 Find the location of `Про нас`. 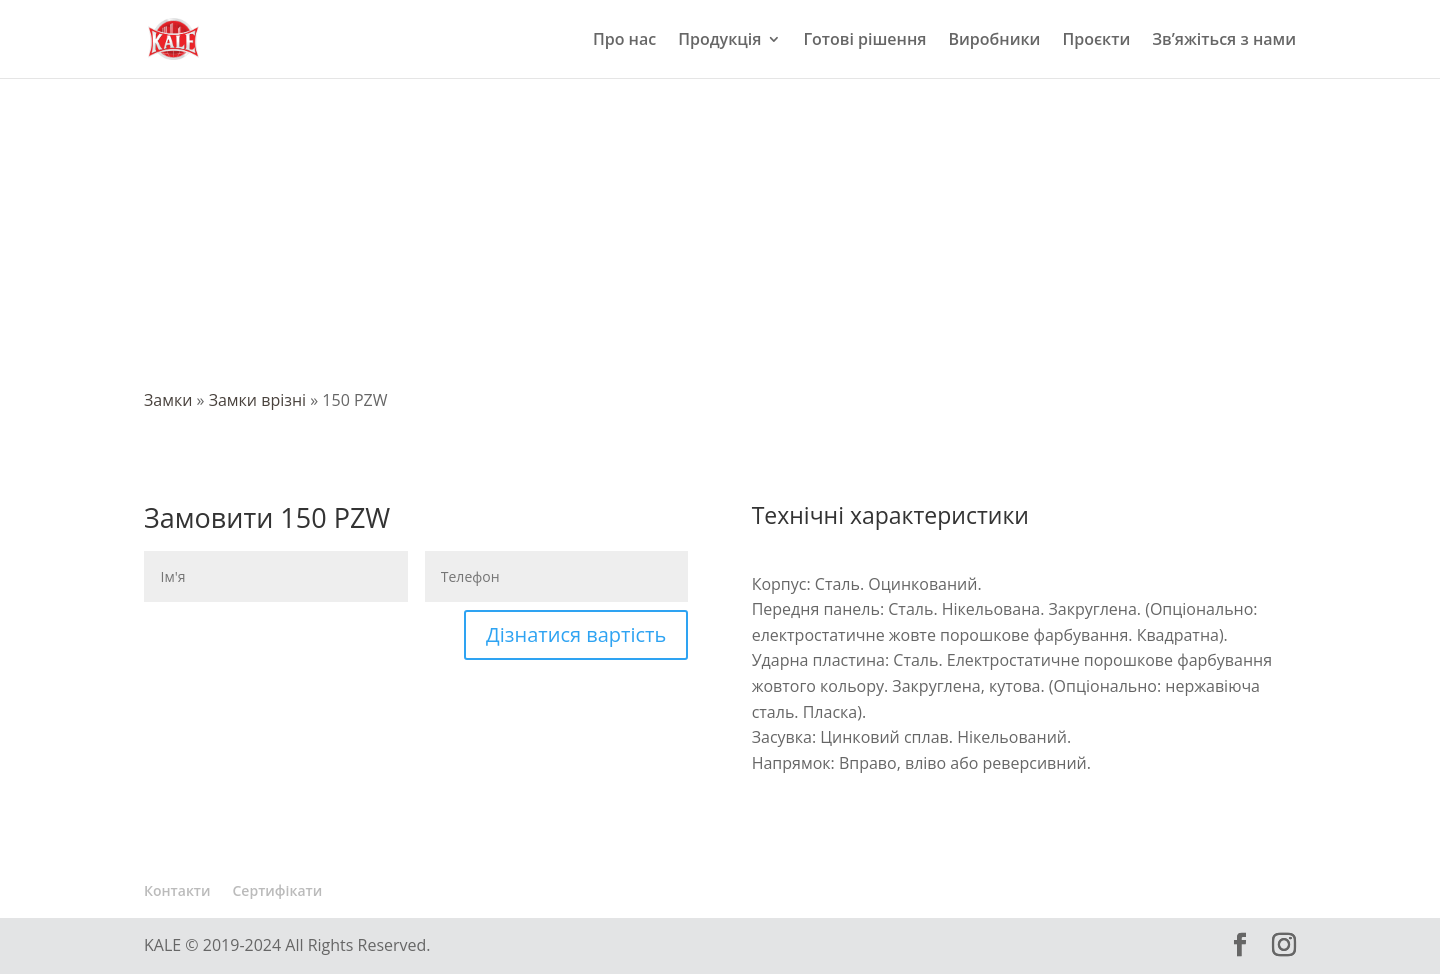

Про нас is located at coordinates (624, 41).